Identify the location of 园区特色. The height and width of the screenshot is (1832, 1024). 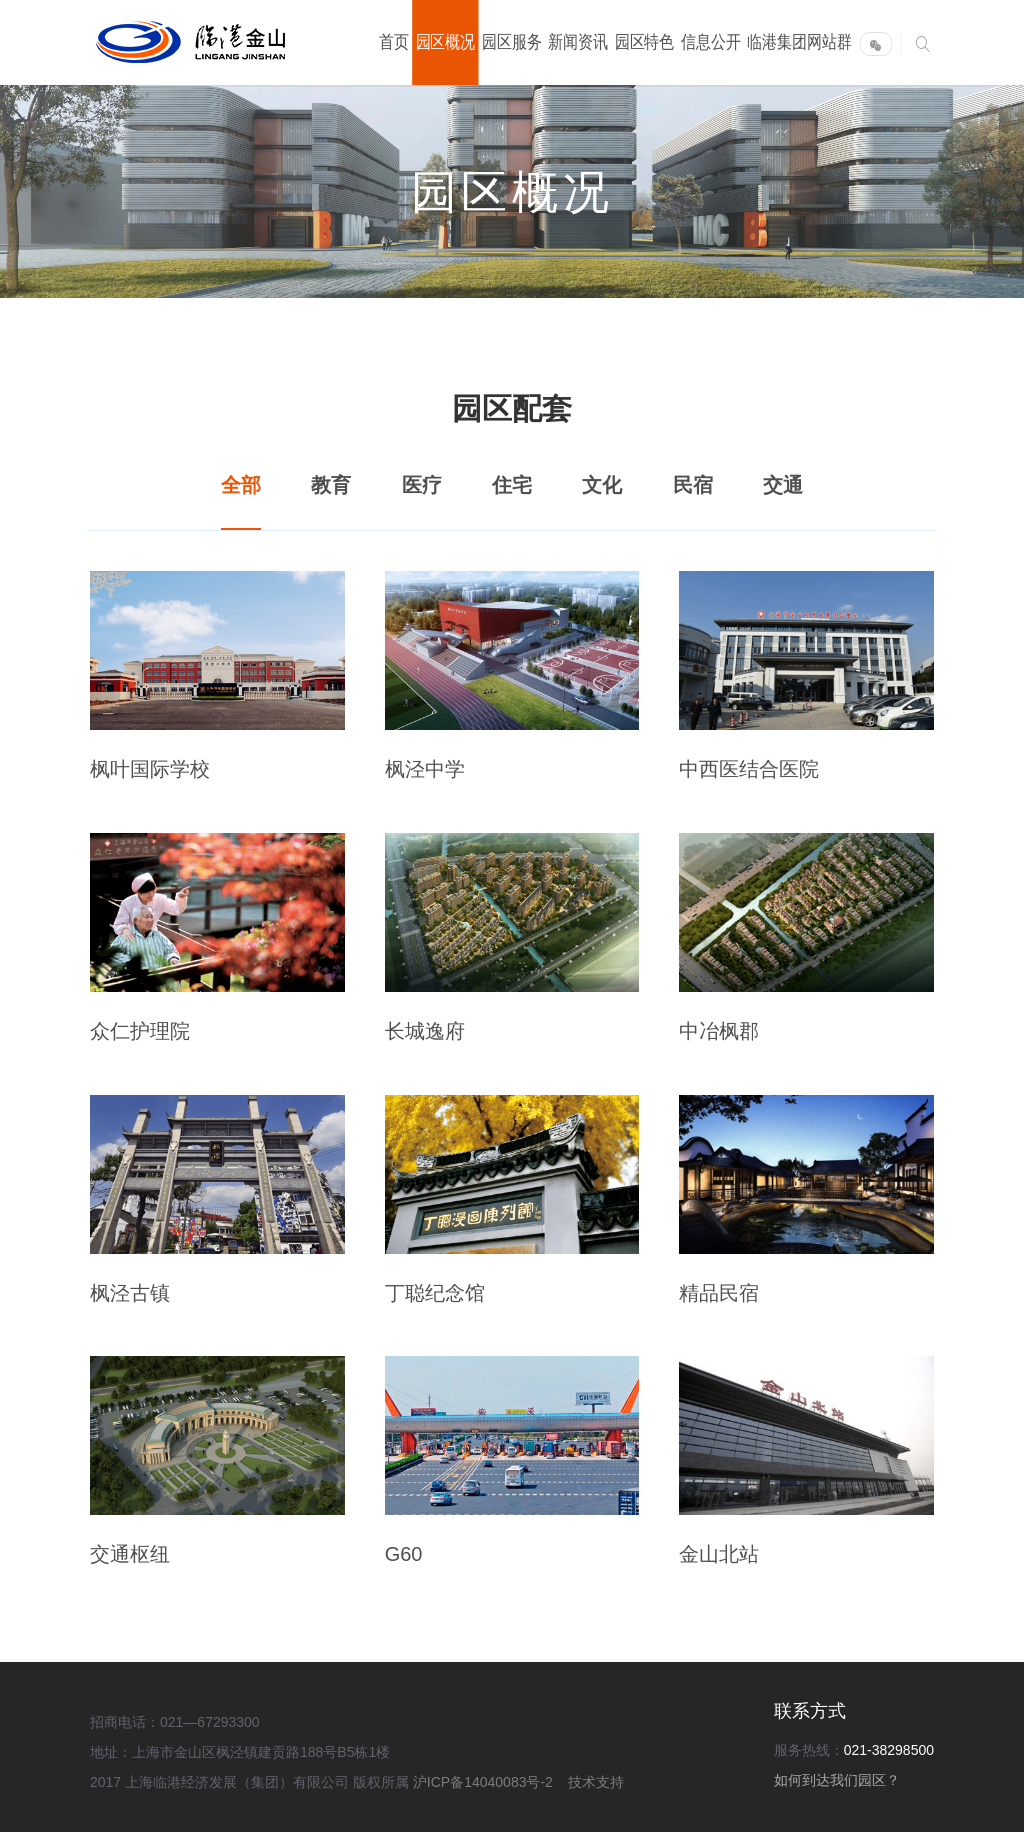
(645, 42).